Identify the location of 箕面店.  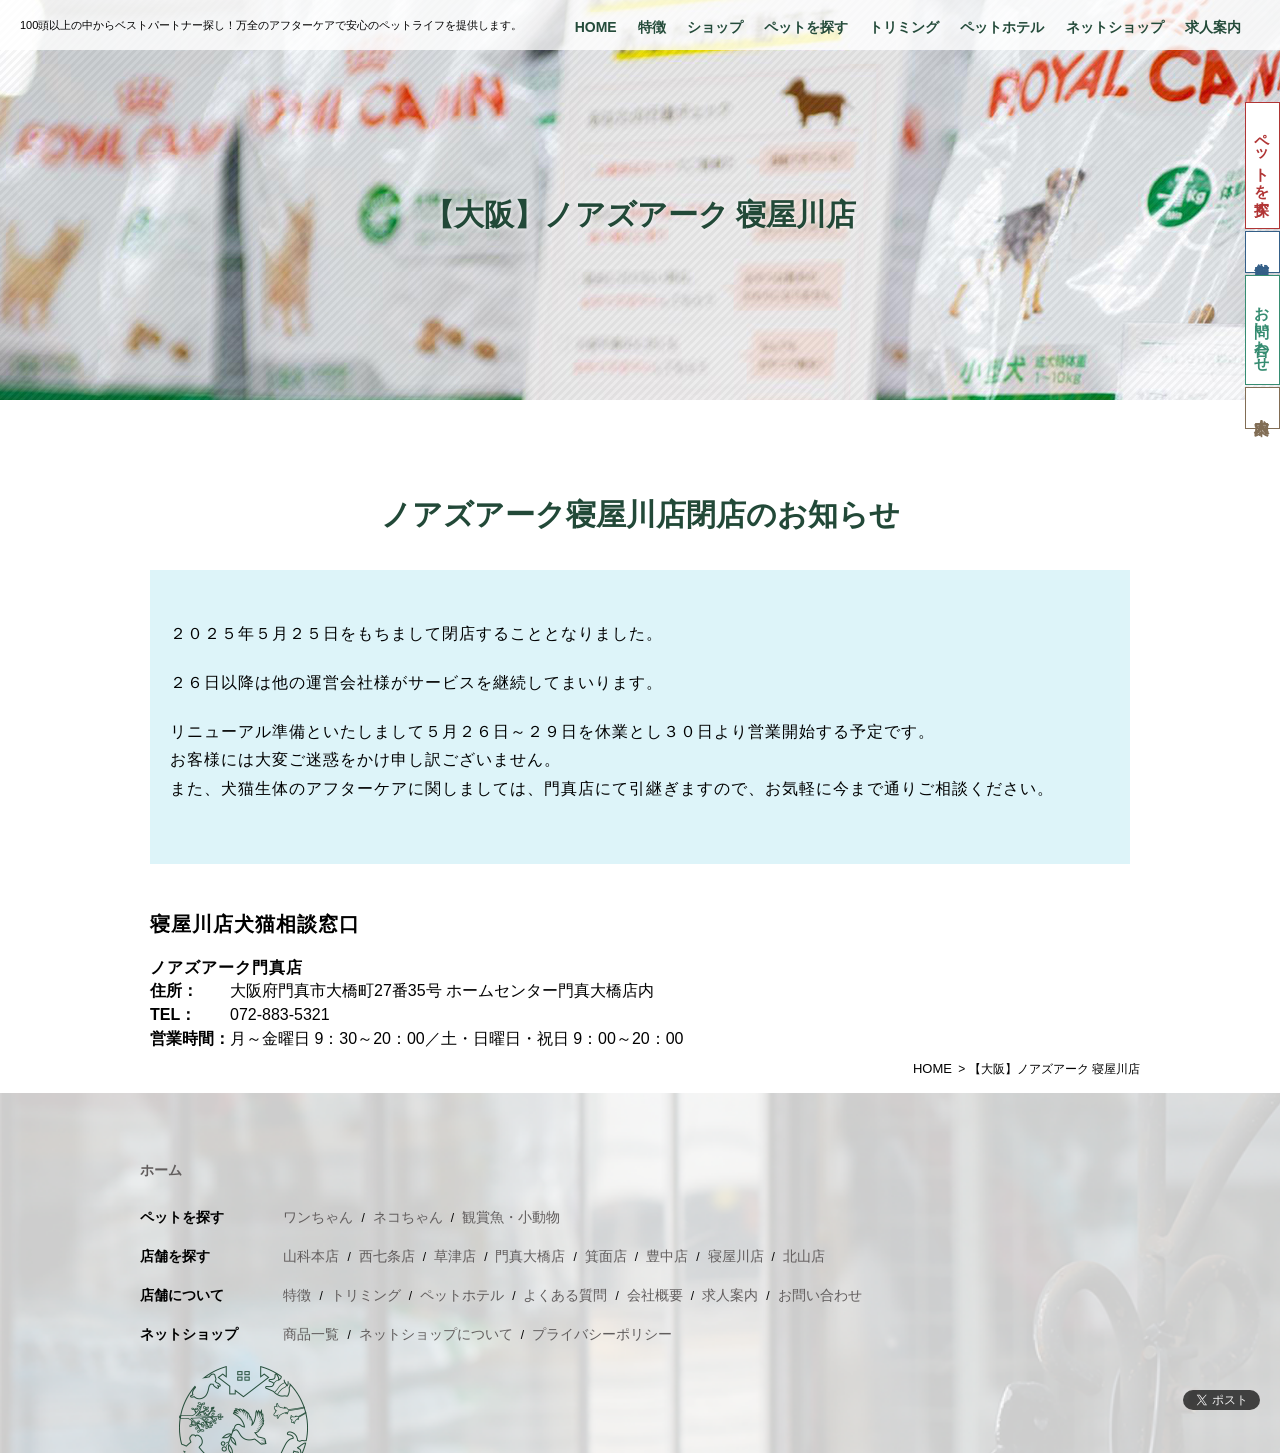
(606, 1256).